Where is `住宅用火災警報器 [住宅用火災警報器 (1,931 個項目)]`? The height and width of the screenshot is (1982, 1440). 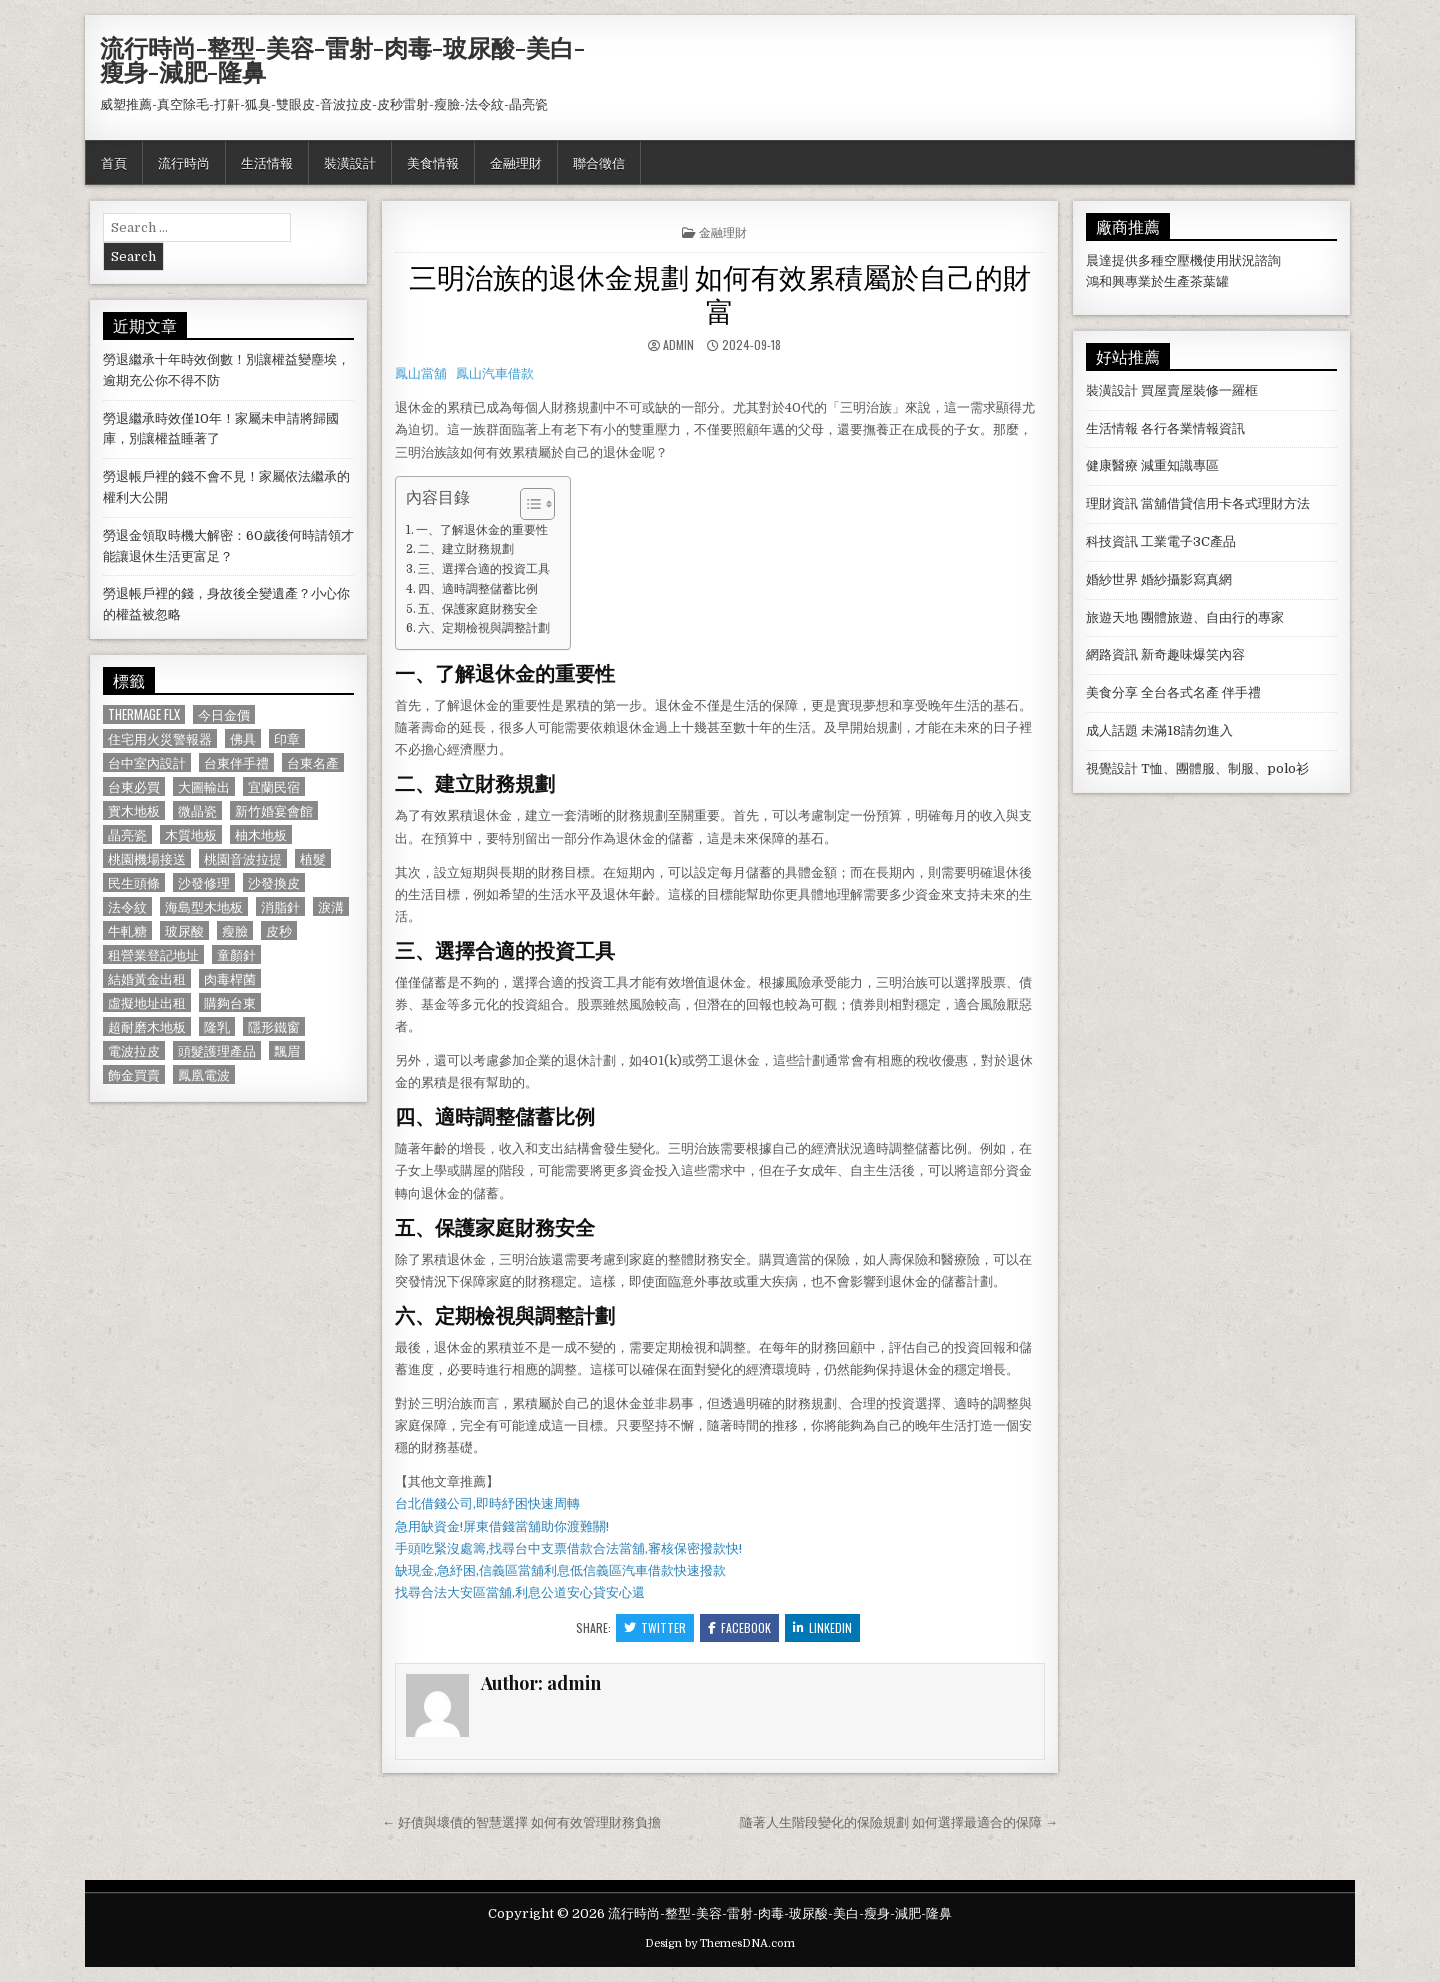
住宅用火災警報器 [住宅用火災警報器 (1,931 個項目)] is located at coordinates (160, 738).